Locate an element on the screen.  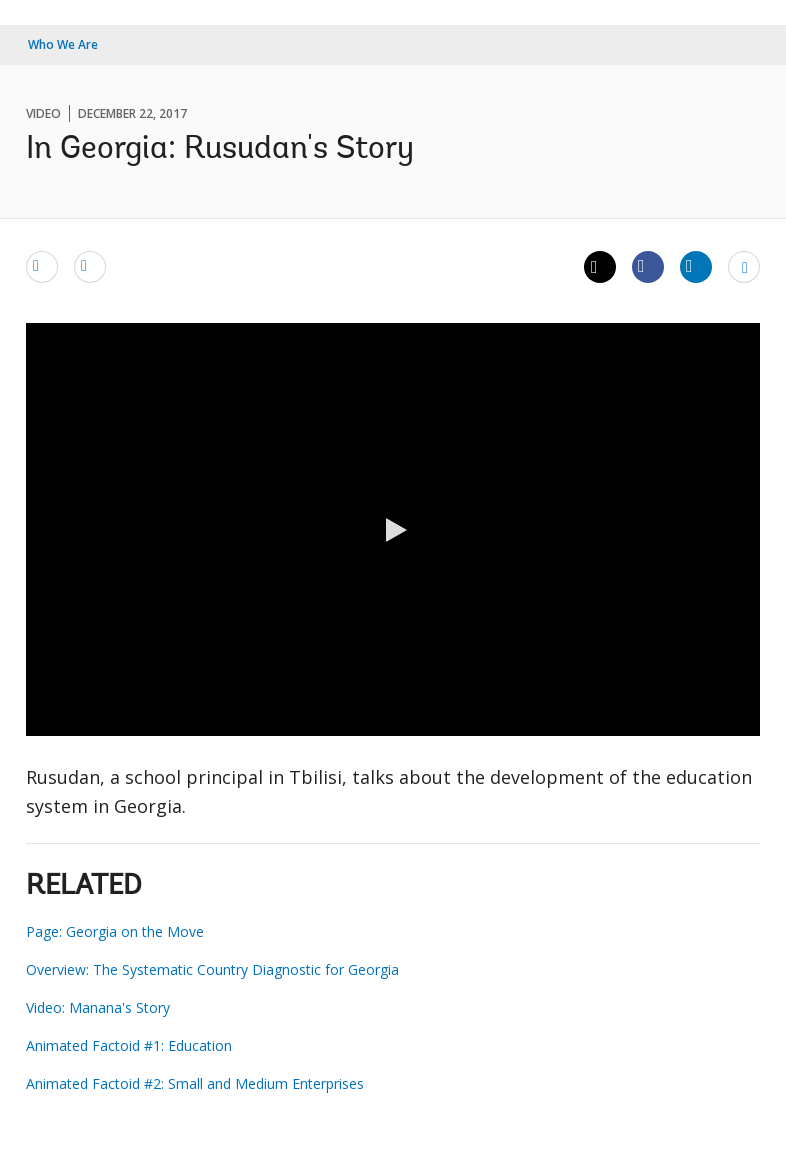
[print] is located at coordinates (90, 266).